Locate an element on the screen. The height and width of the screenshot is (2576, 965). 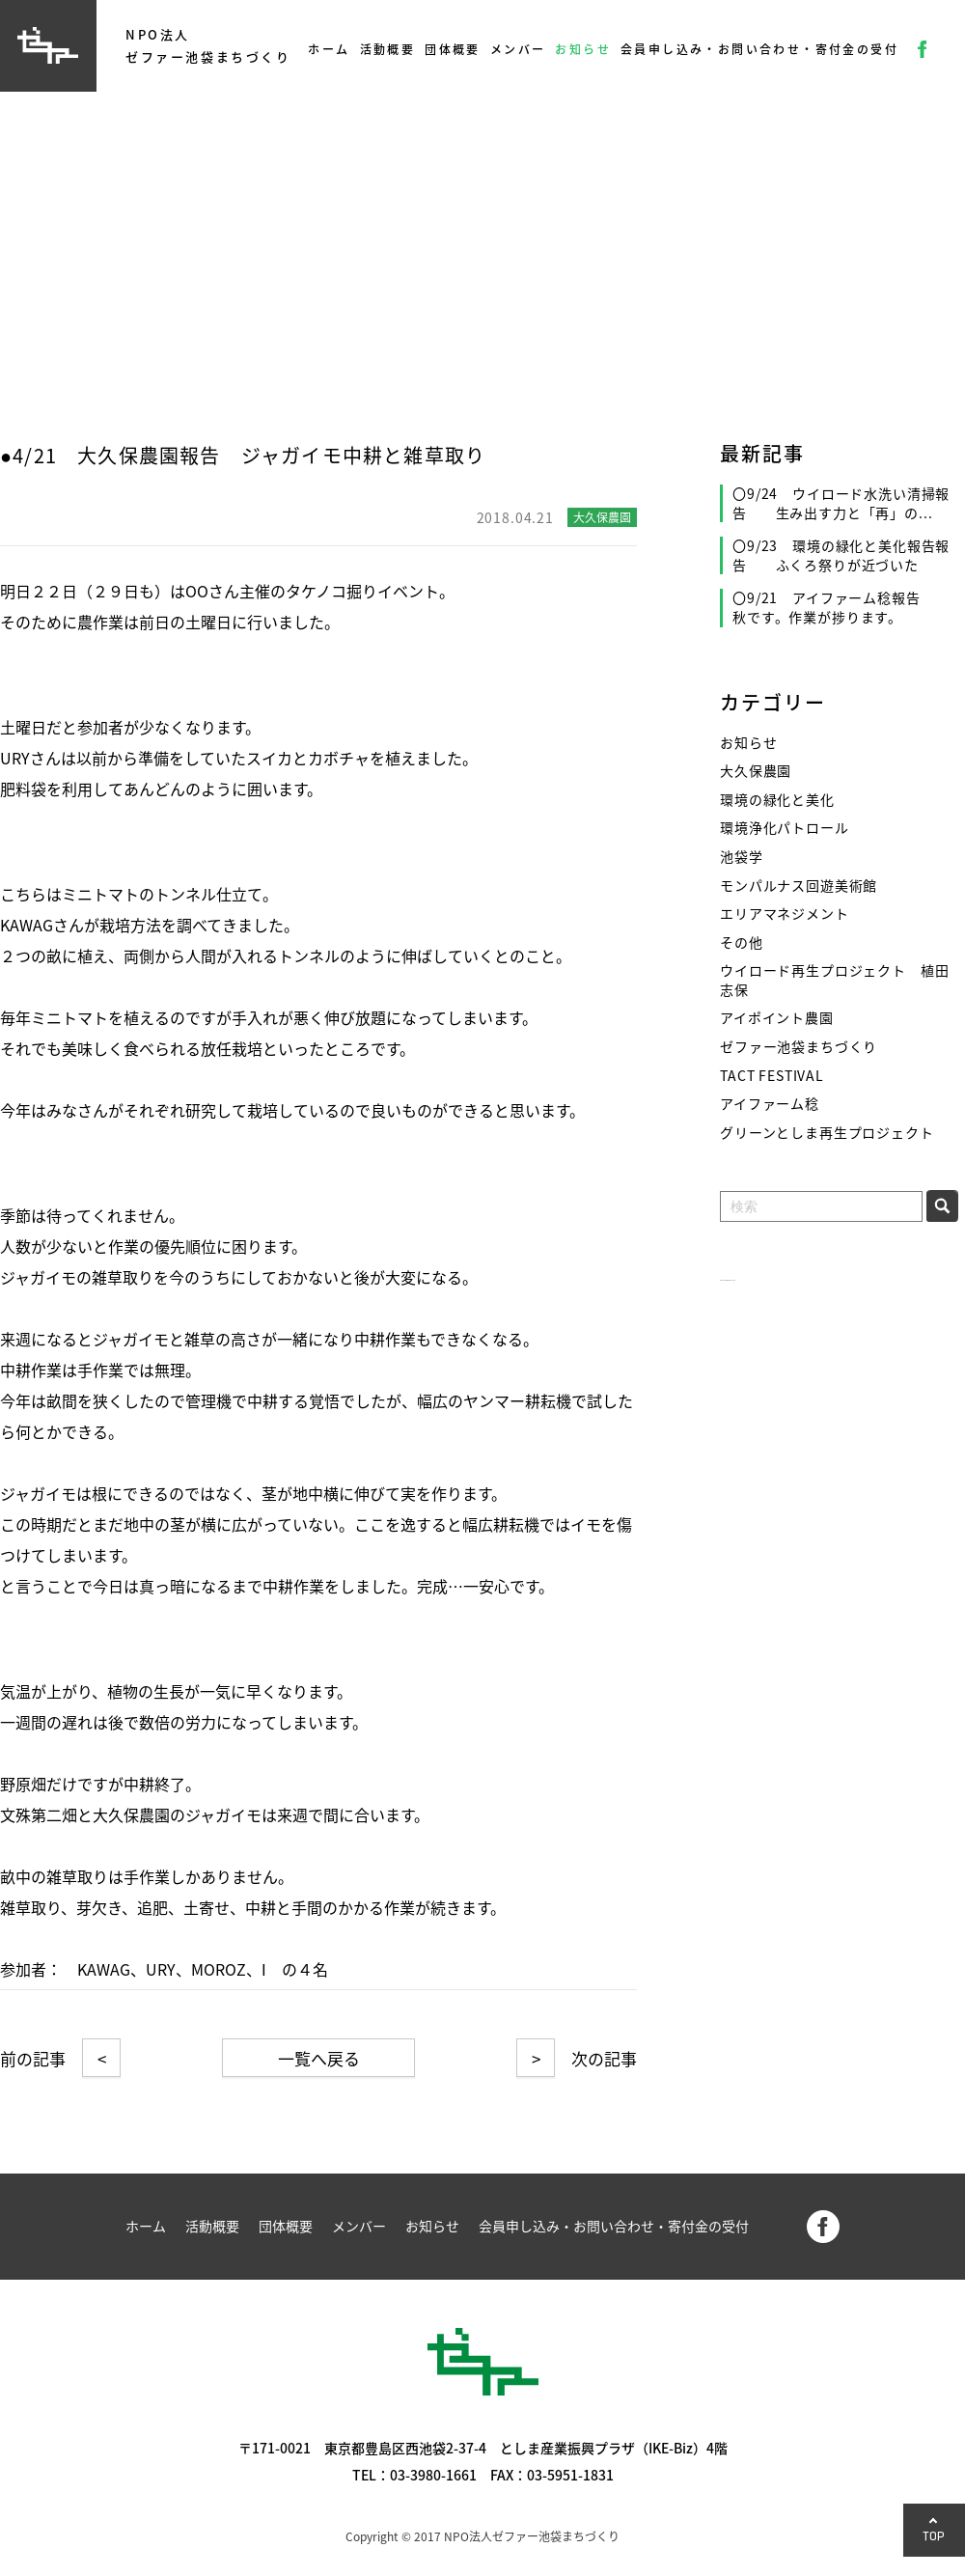
環境の緑化と美化 is located at coordinates (777, 799).